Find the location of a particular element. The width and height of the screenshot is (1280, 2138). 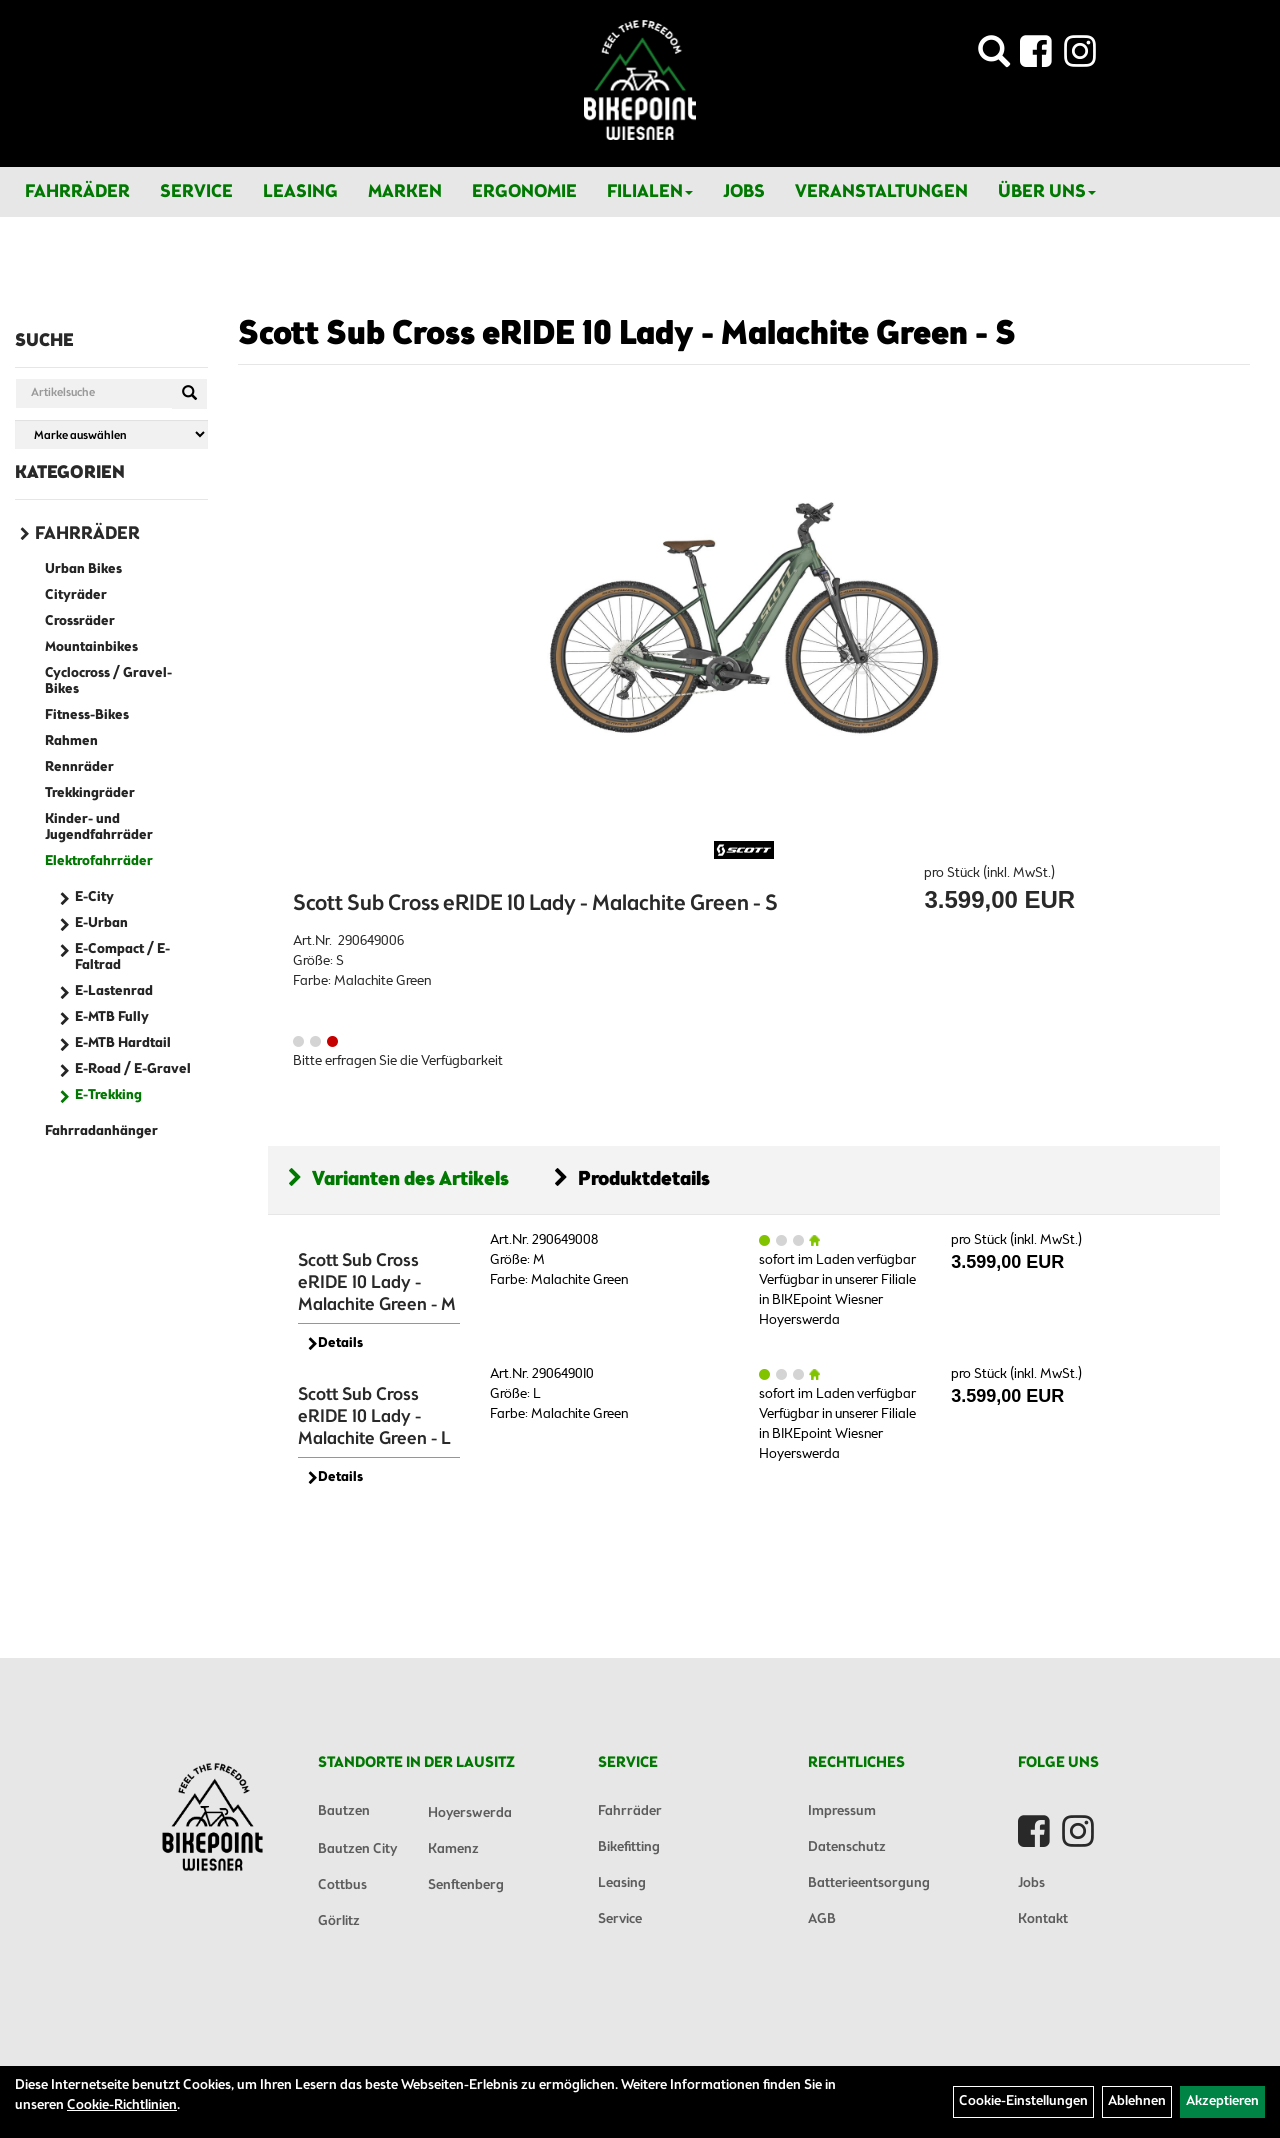

Kinder- und Jugendfahrräder is located at coordinates (99, 827).